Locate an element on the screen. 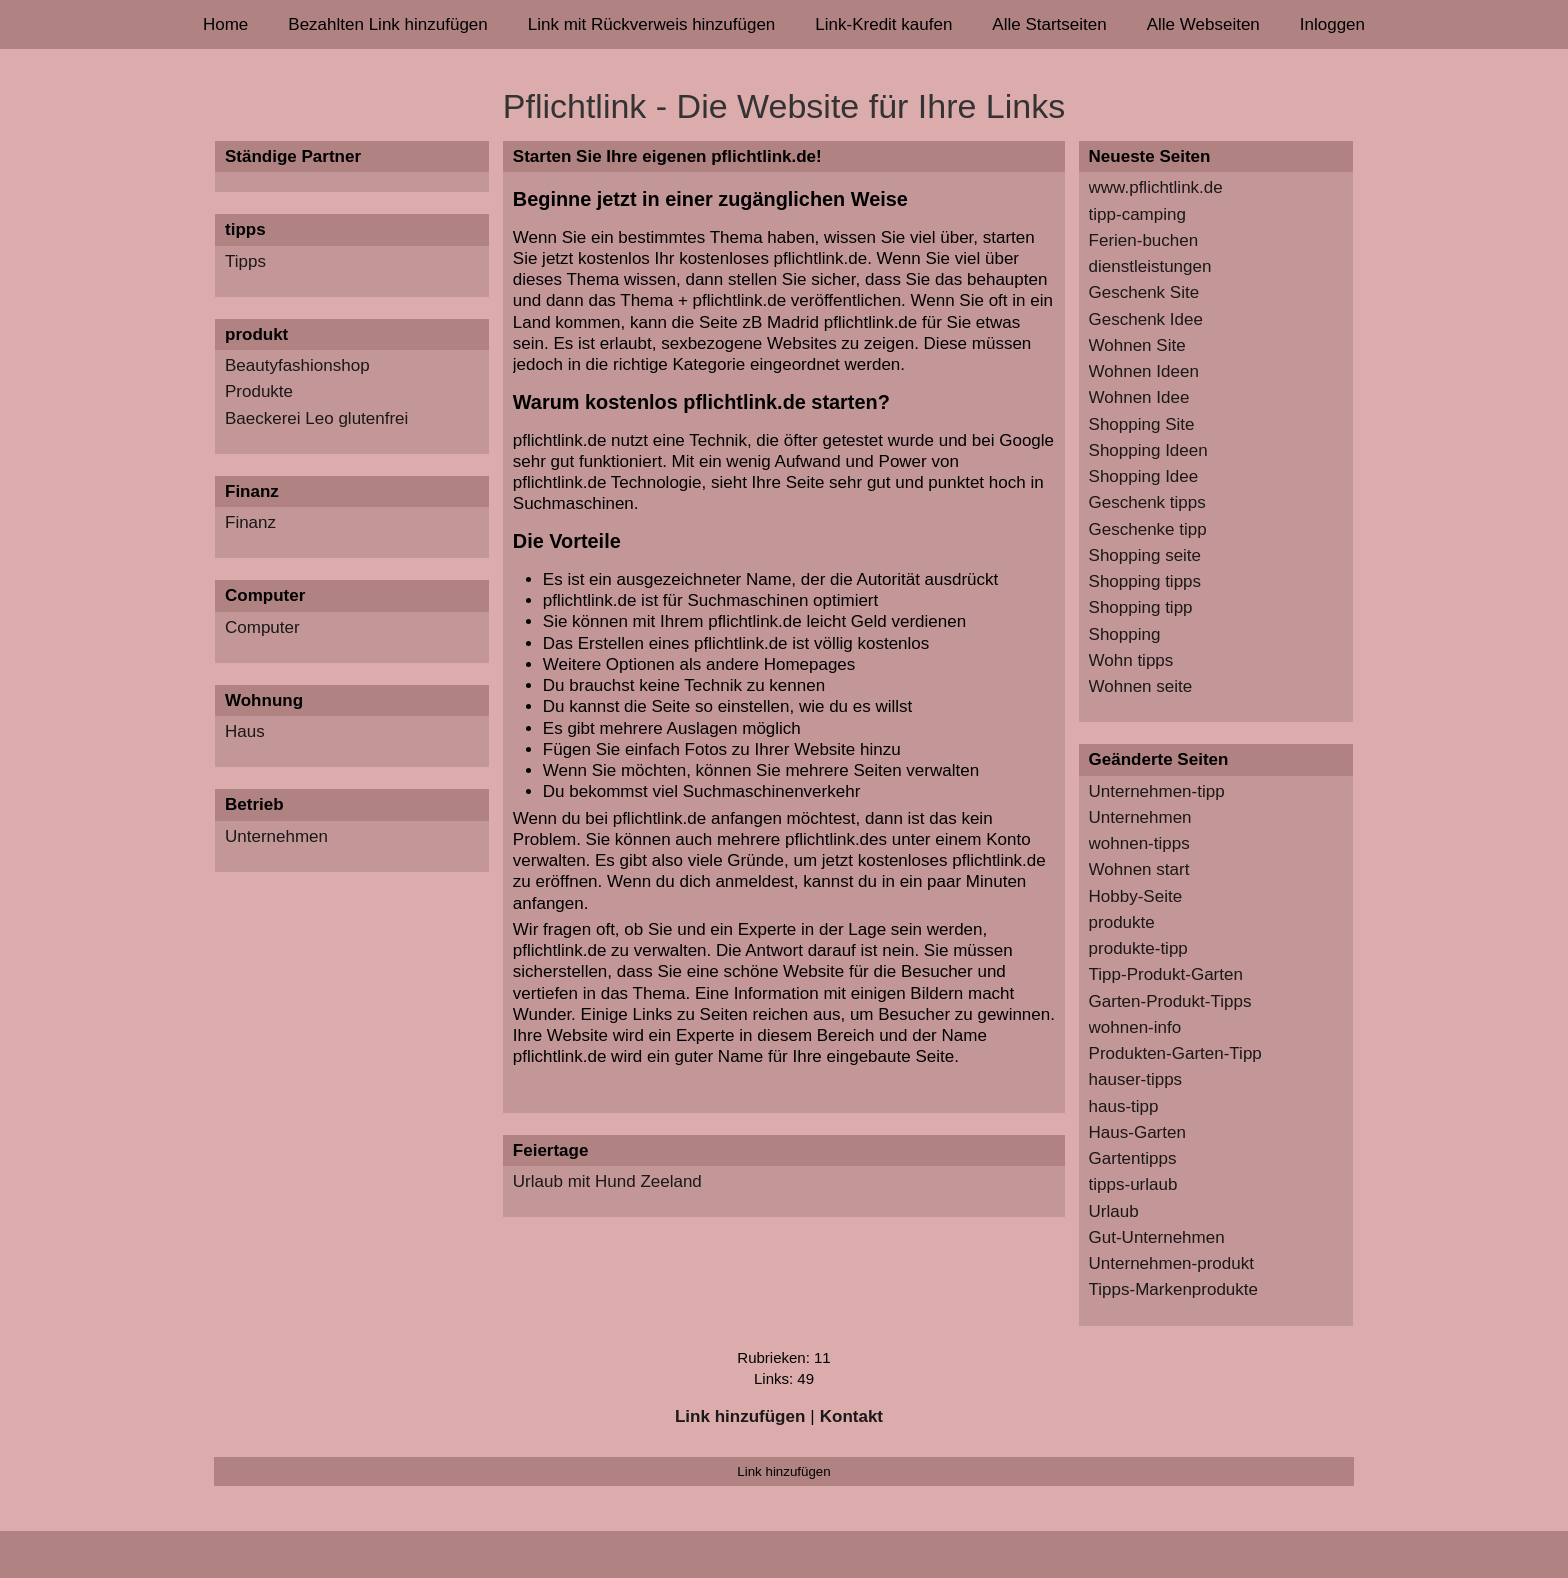 This screenshot has width=1568, height=1578. tipps-urlaub is located at coordinates (1133, 1184).